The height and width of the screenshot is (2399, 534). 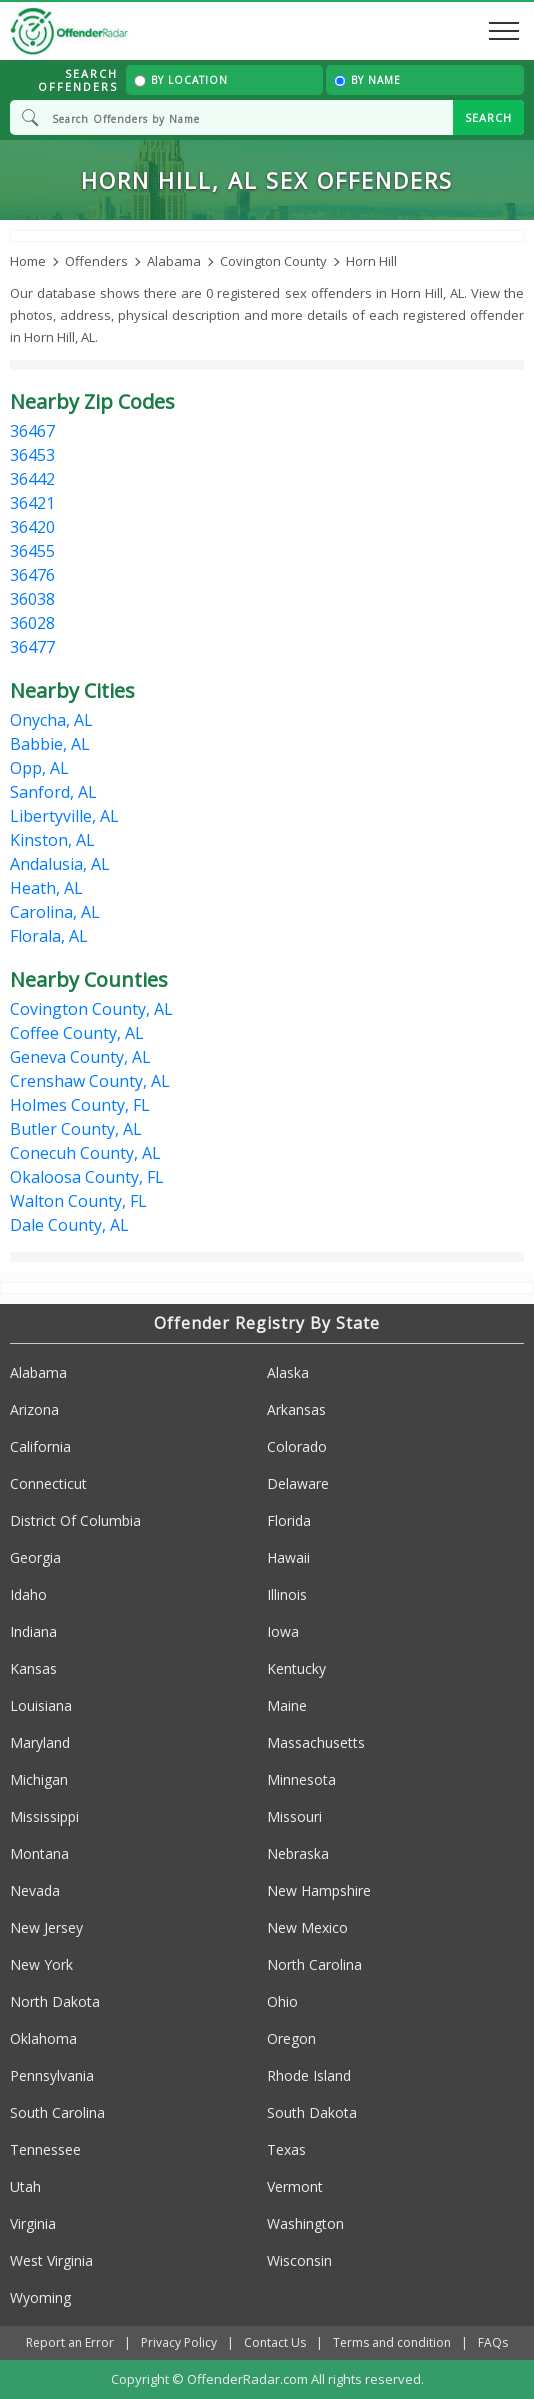 What do you see at coordinates (307, 1927) in the screenshot?
I see `New Mexico` at bounding box center [307, 1927].